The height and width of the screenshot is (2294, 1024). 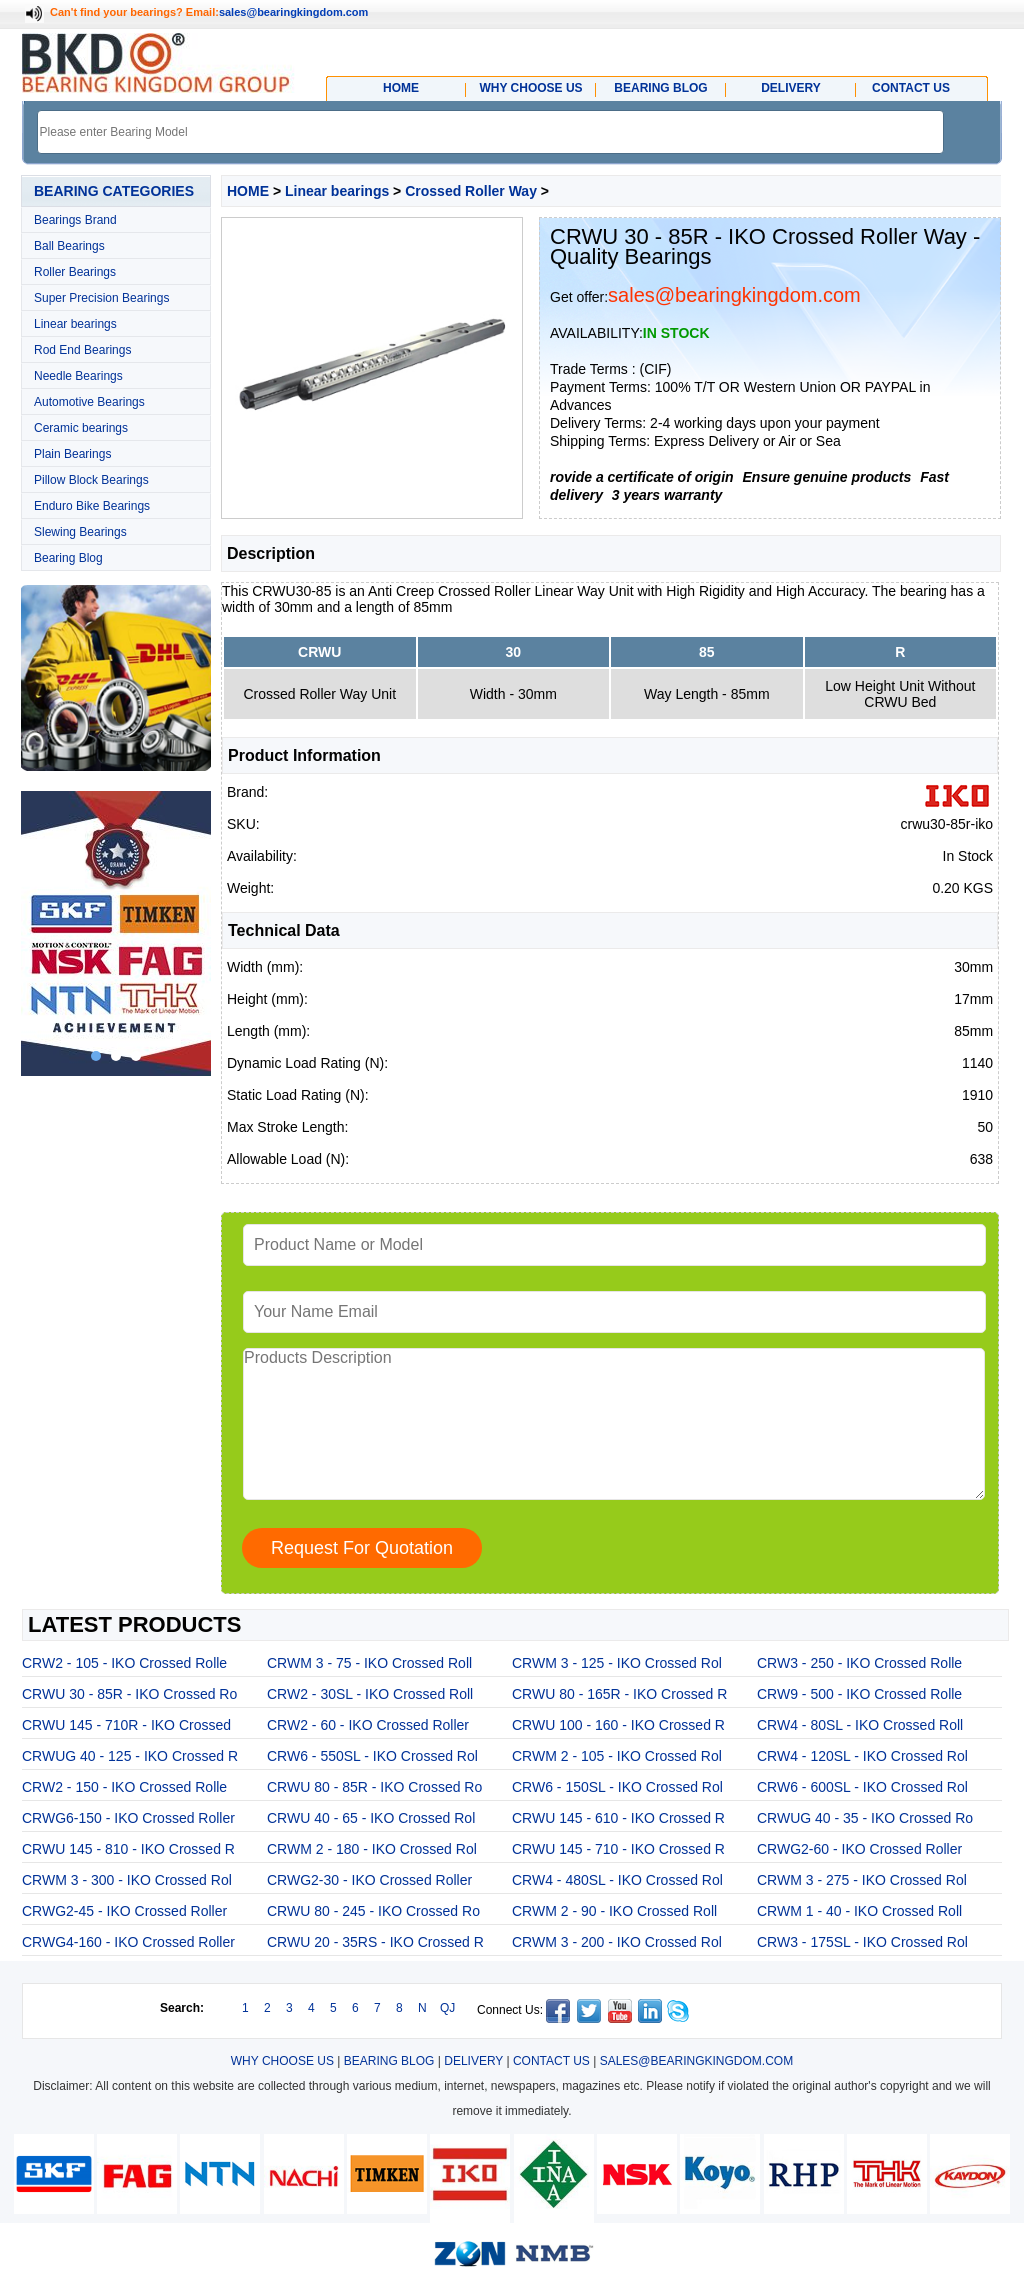 What do you see at coordinates (617, 1663) in the screenshot?
I see `CRWM 3 - 125 - IKO Crossed Rol` at bounding box center [617, 1663].